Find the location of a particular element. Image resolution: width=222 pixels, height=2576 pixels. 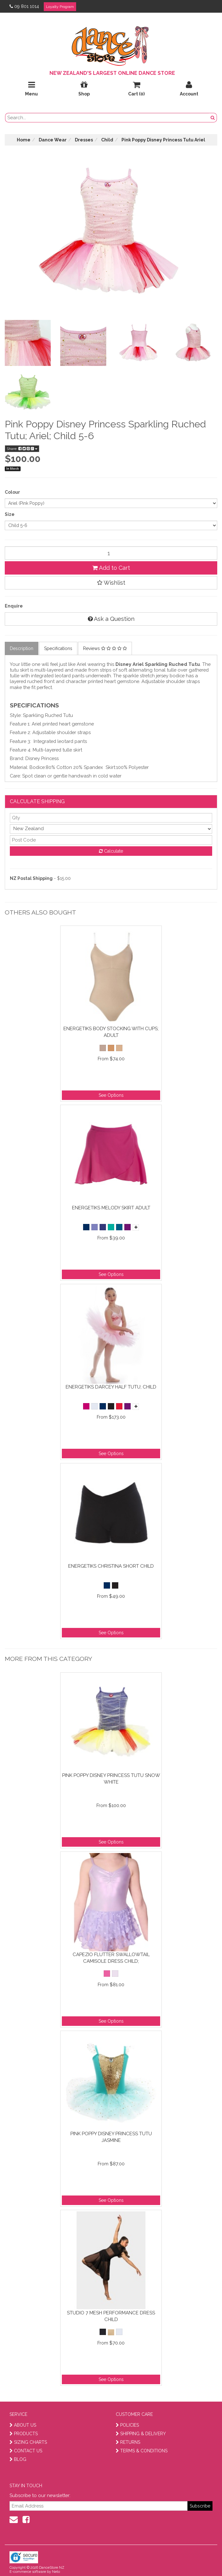

Pink Poppy Disney Princess Tutu Jasmine is located at coordinates (111, 2137).